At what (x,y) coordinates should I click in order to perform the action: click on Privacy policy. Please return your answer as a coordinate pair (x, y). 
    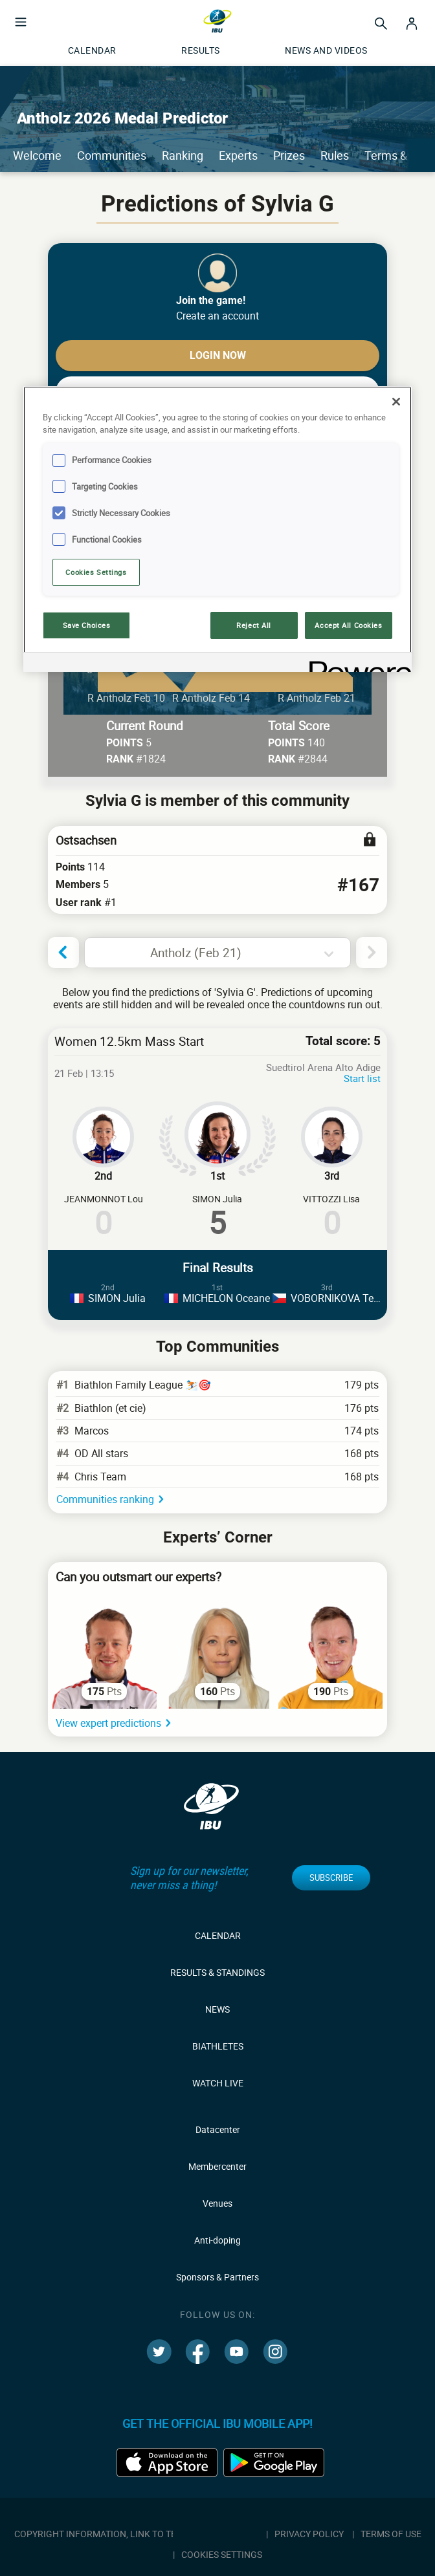
    Looking at the image, I should click on (309, 2533).